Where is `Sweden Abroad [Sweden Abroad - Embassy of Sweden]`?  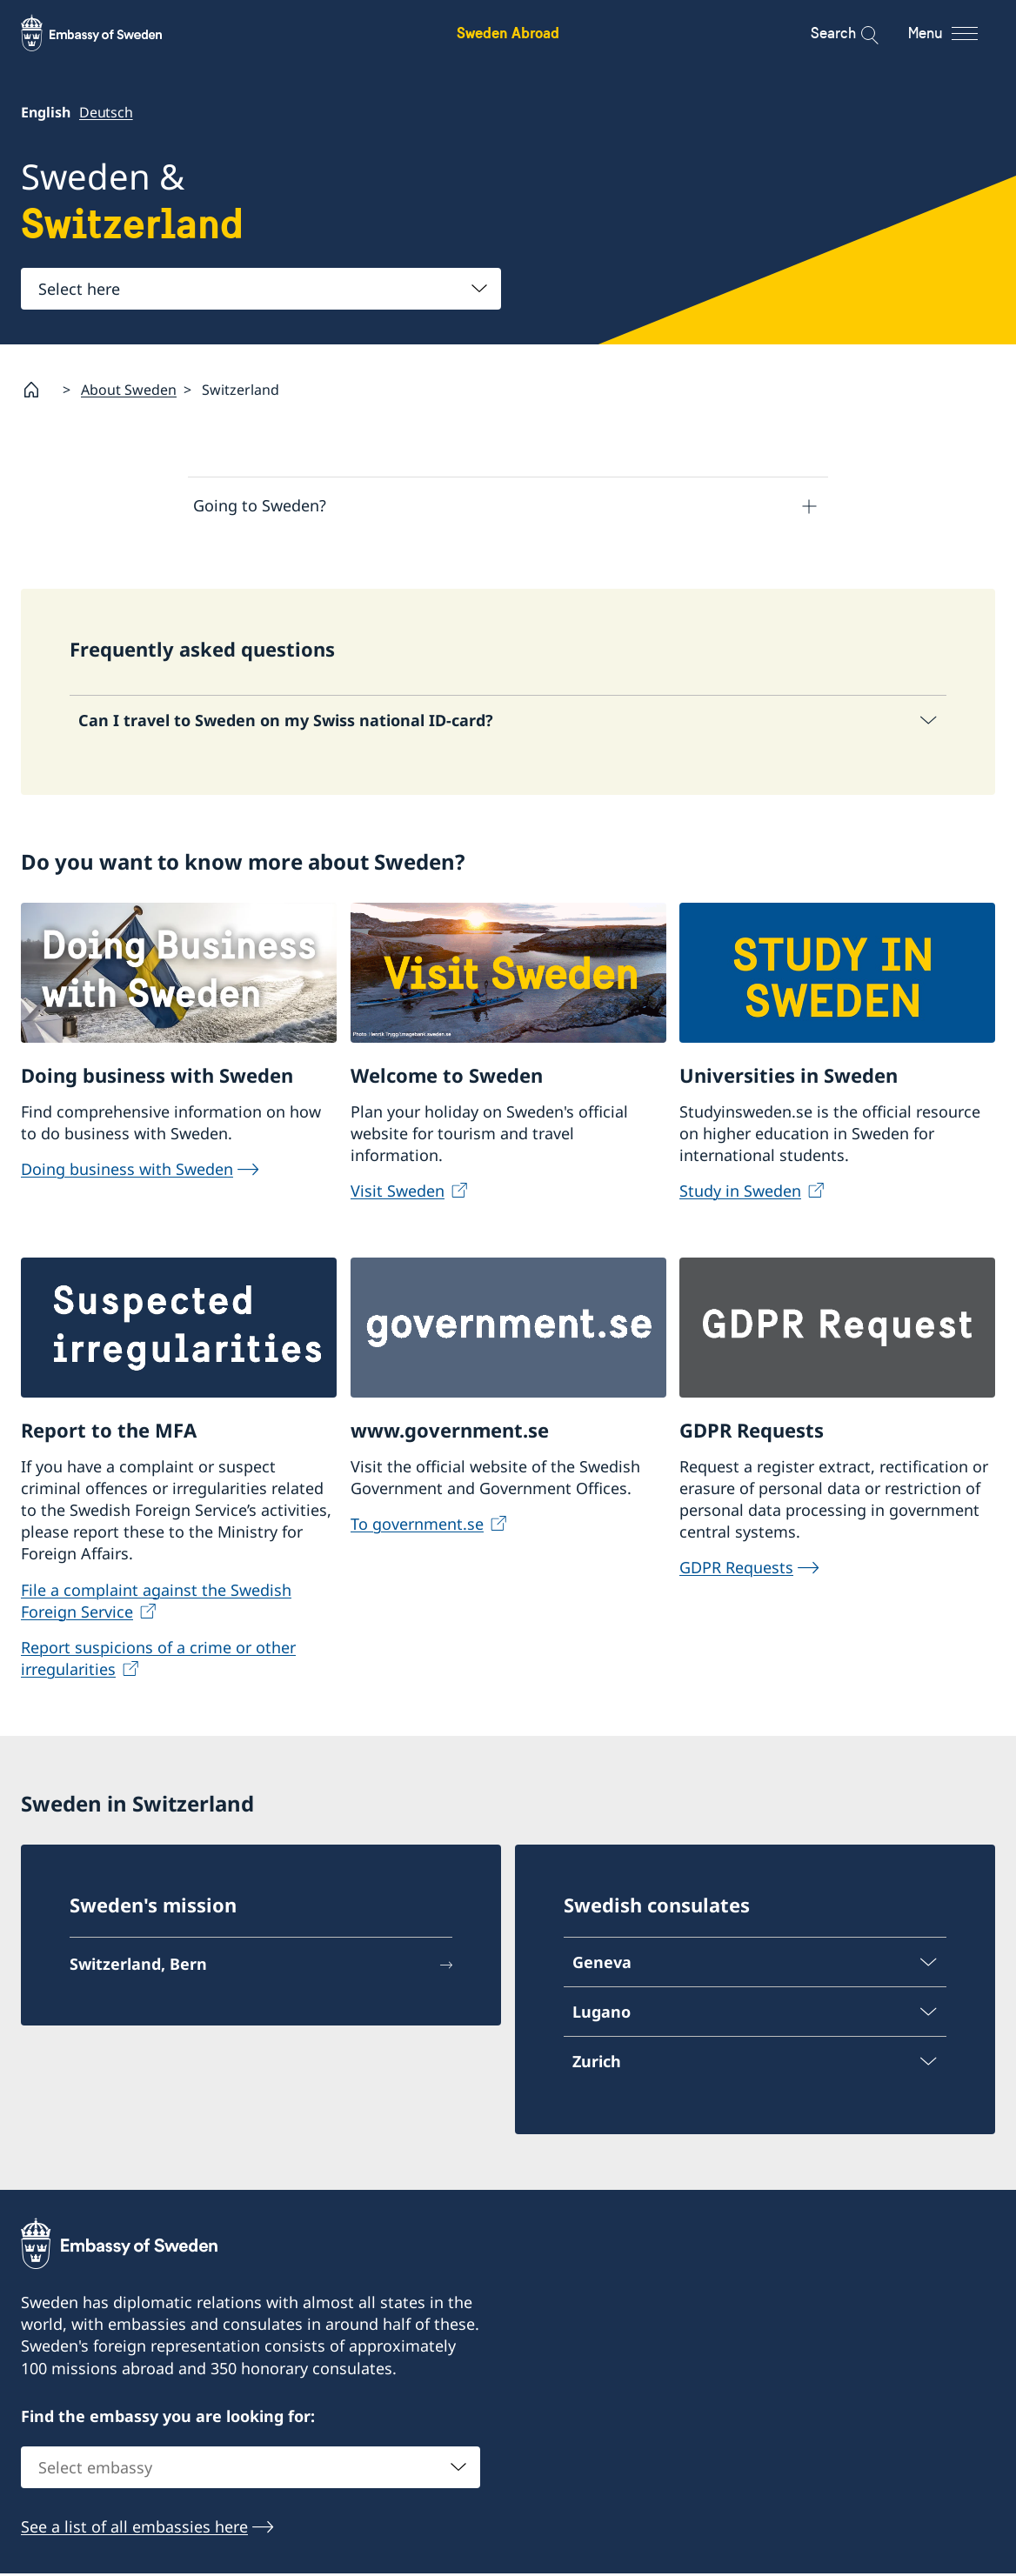
Sweden Abroad [Sweden Abroad - Embassy of Sweden] is located at coordinates (508, 33).